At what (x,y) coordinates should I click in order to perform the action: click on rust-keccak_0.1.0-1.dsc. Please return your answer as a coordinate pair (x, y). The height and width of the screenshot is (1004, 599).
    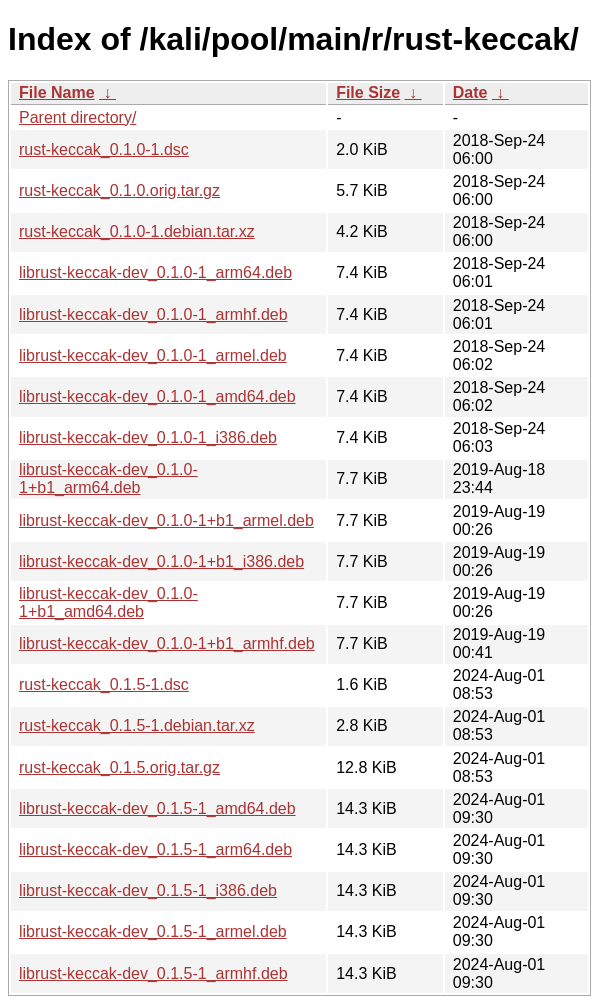
    Looking at the image, I should click on (104, 149).